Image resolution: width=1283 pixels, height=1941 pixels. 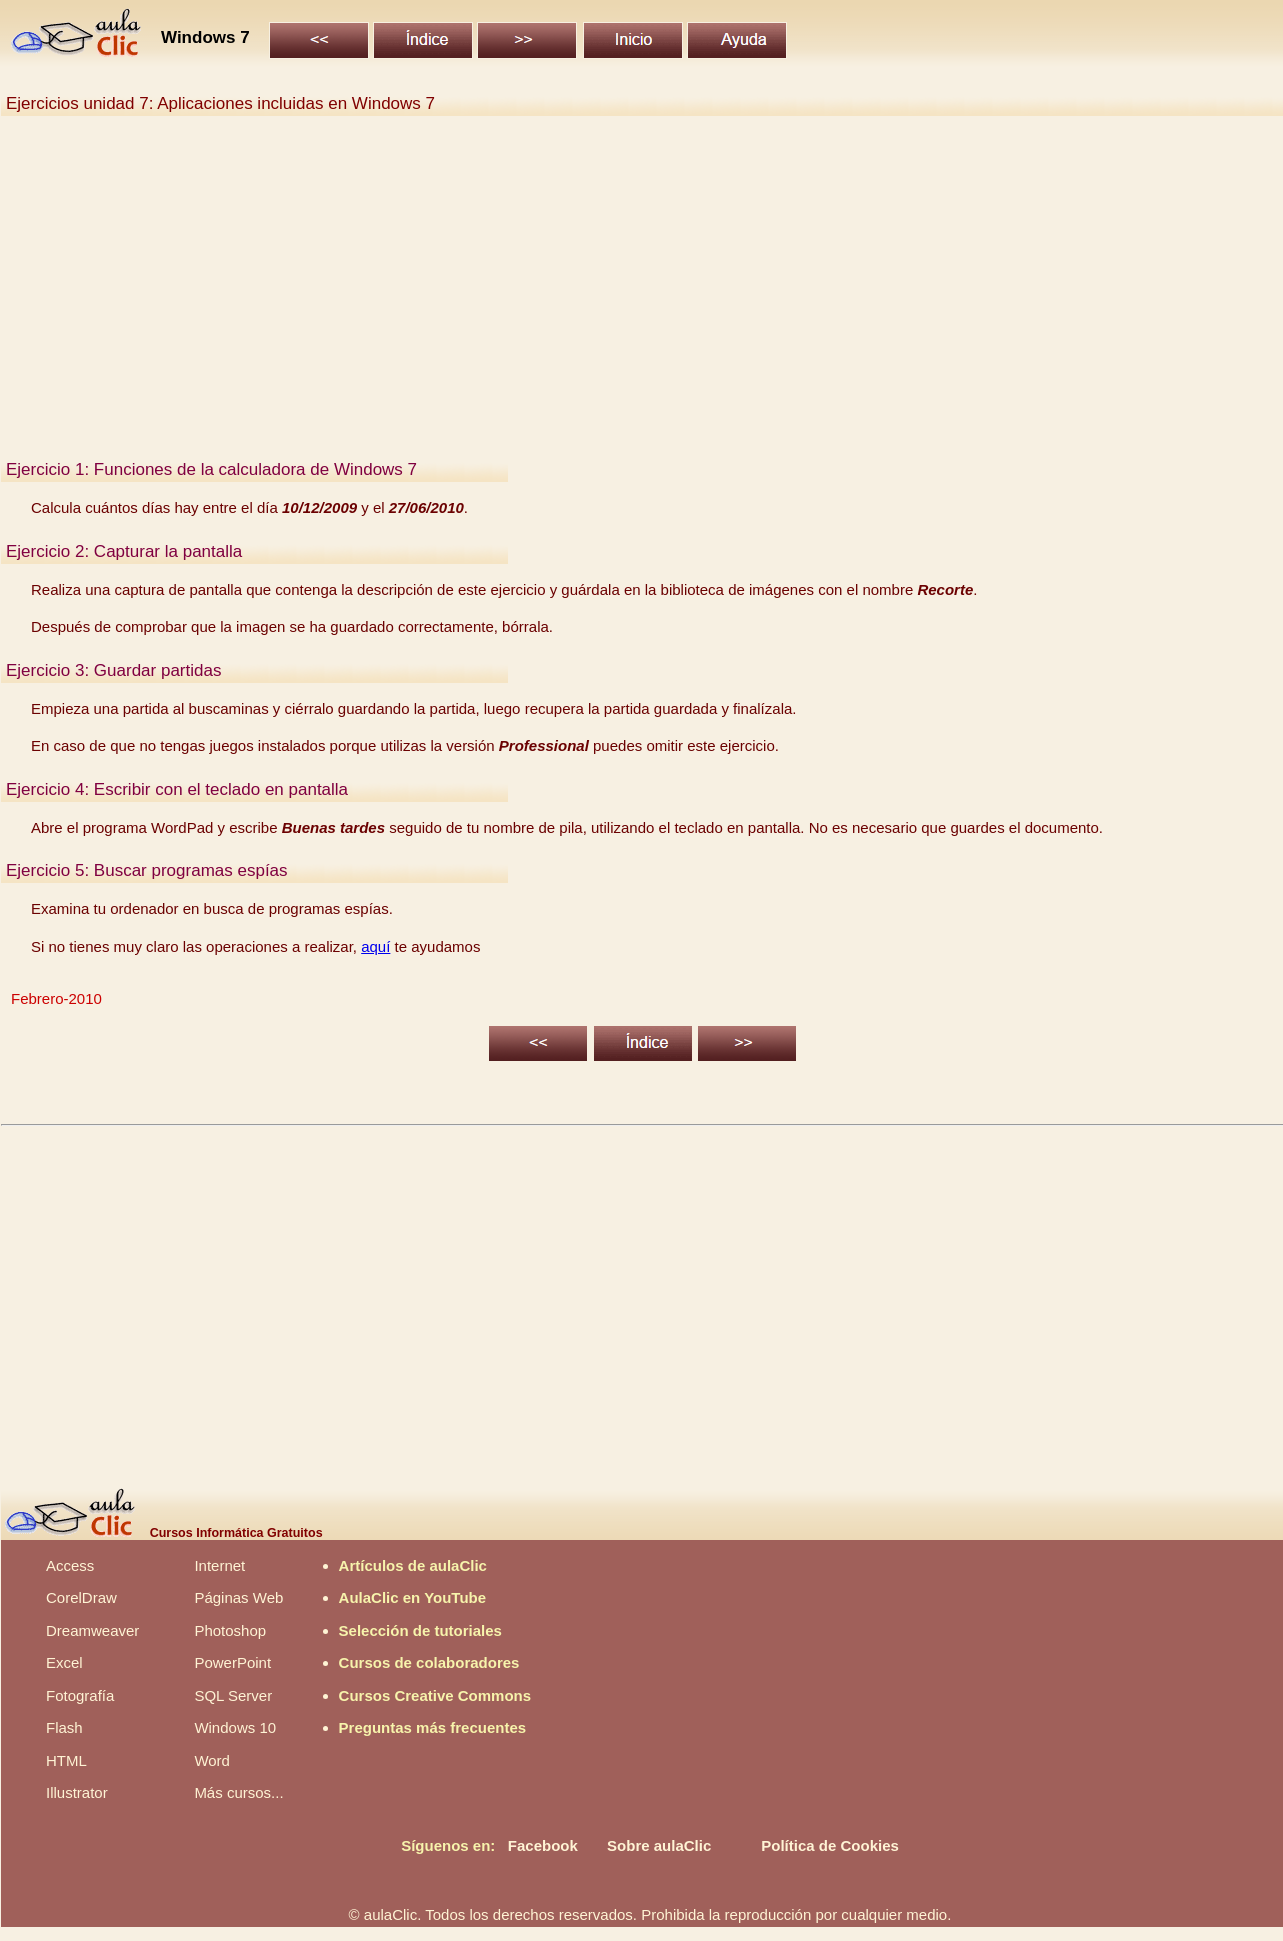 What do you see at coordinates (80, 1695) in the screenshot?
I see `Fotografía` at bounding box center [80, 1695].